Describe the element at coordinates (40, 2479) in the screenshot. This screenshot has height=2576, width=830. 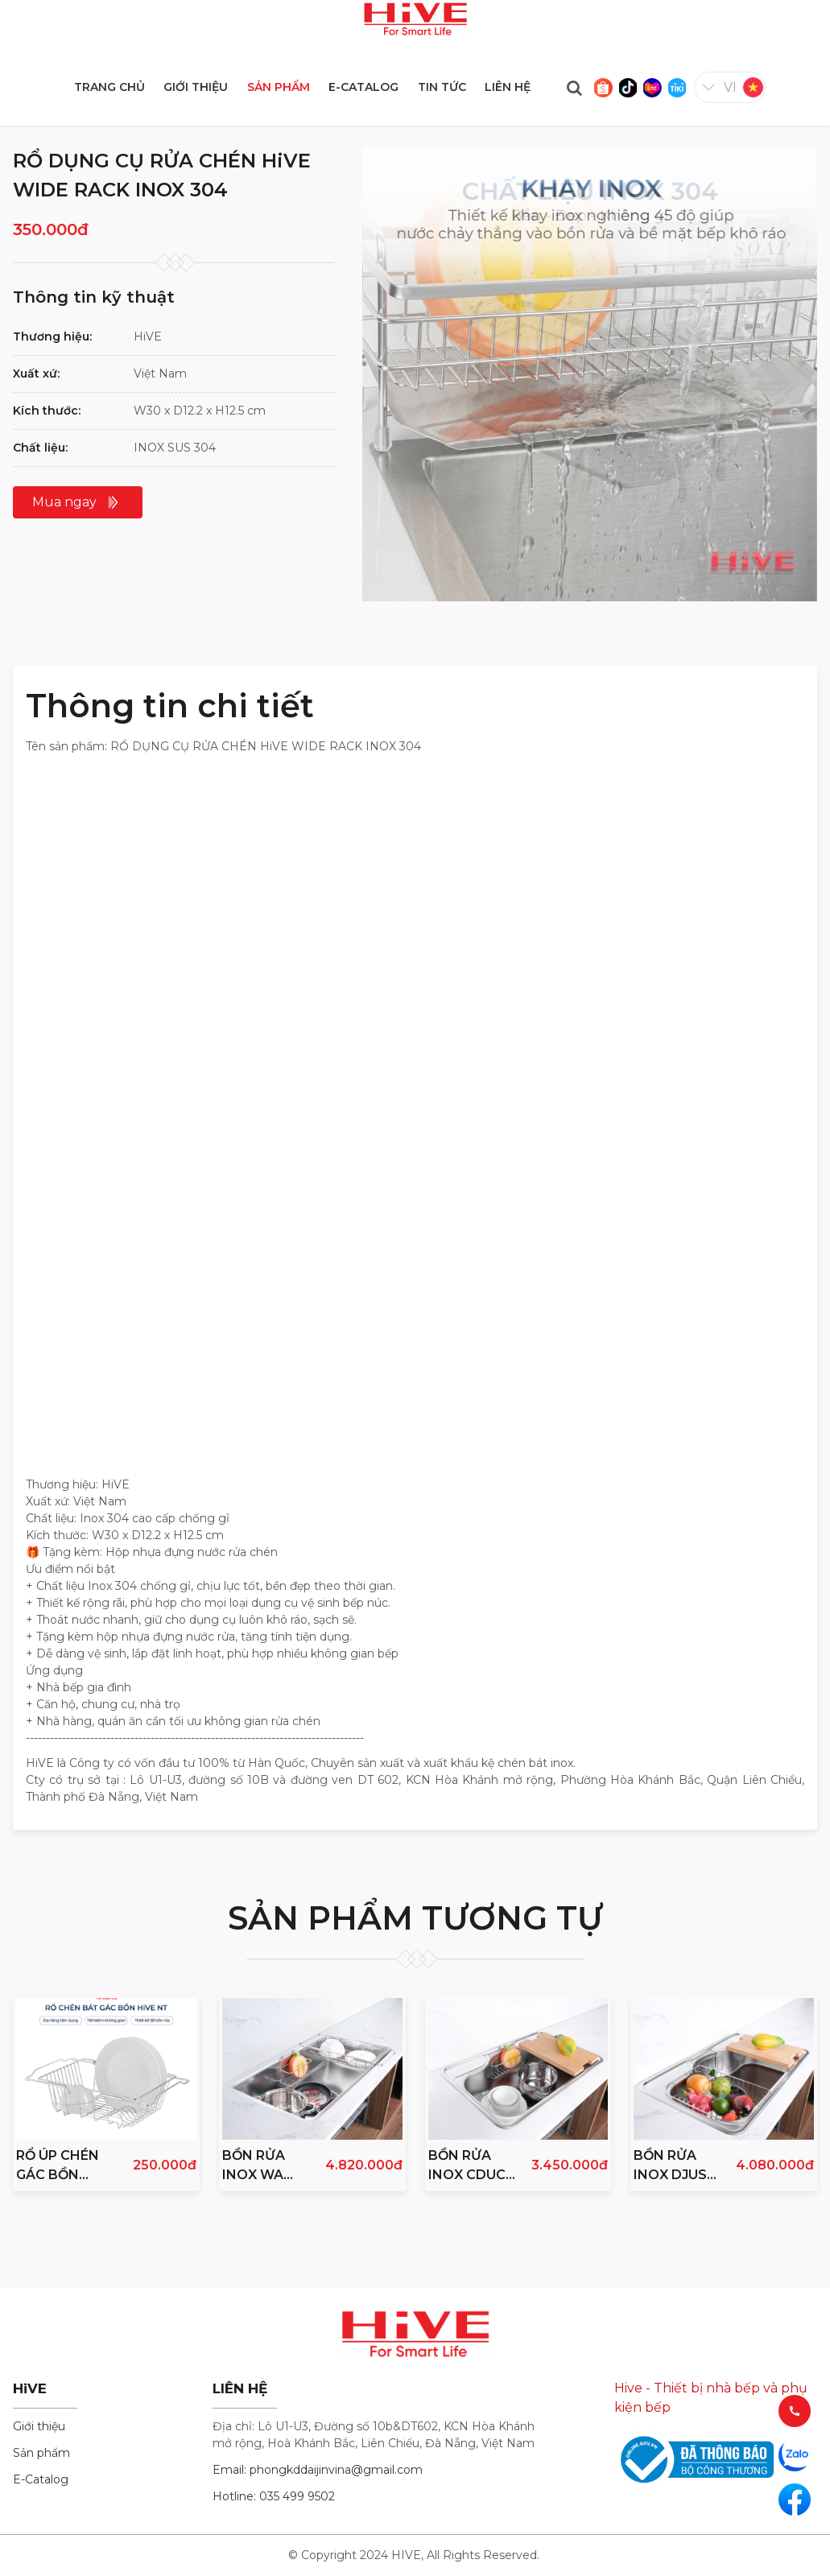
I see `E-Catalog` at that location.